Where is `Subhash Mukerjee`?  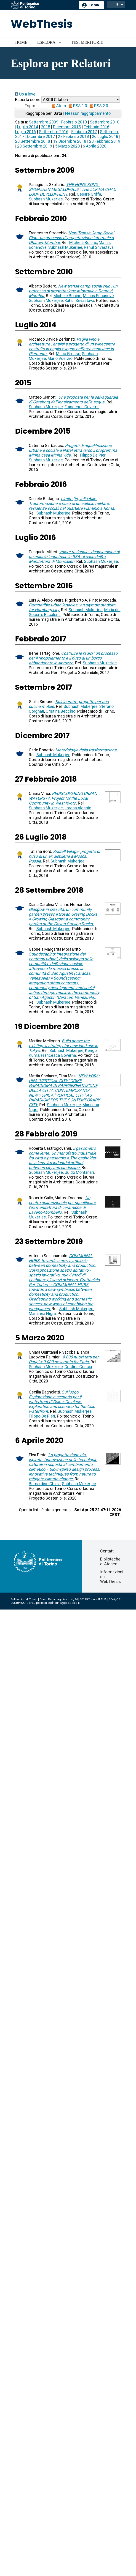 Subhash Mukerjee is located at coordinates (46, 199).